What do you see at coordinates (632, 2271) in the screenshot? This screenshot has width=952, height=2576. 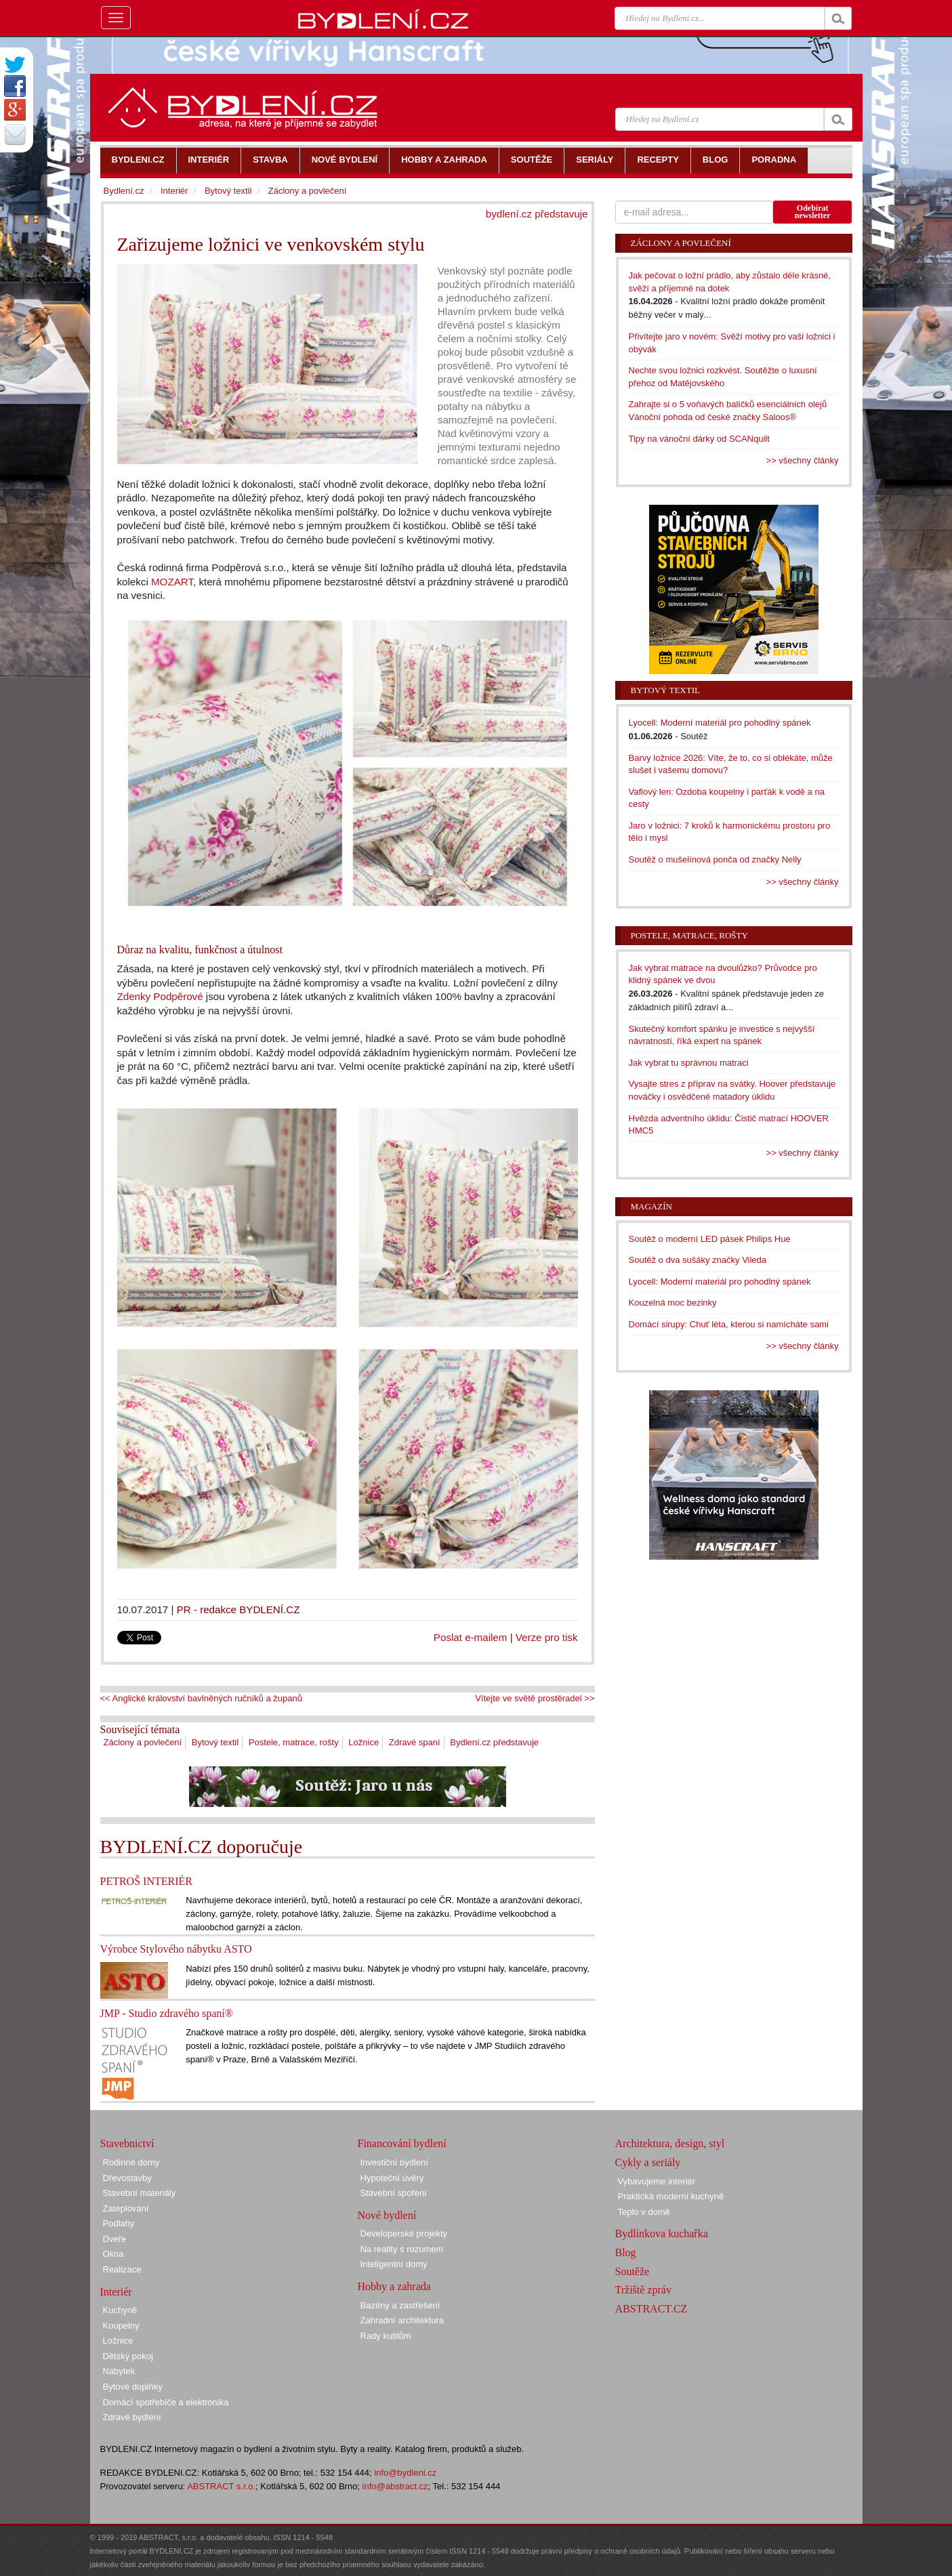 I see `Soutěže` at bounding box center [632, 2271].